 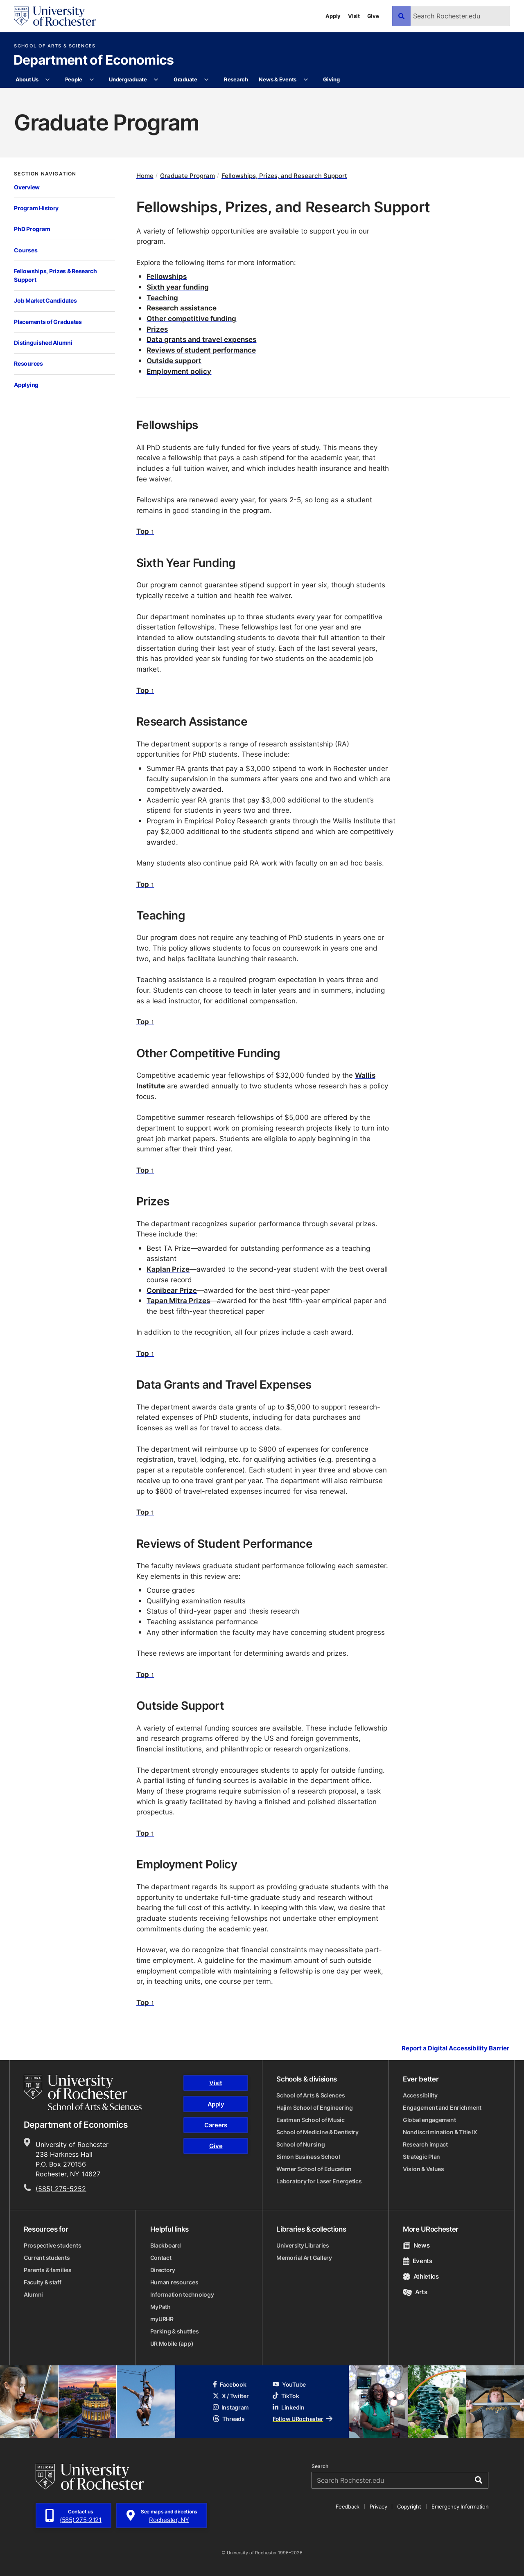 What do you see at coordinates (300, 2144) in the screenshot?
I see `School of Nursing` at bounding box center [300, 2144].